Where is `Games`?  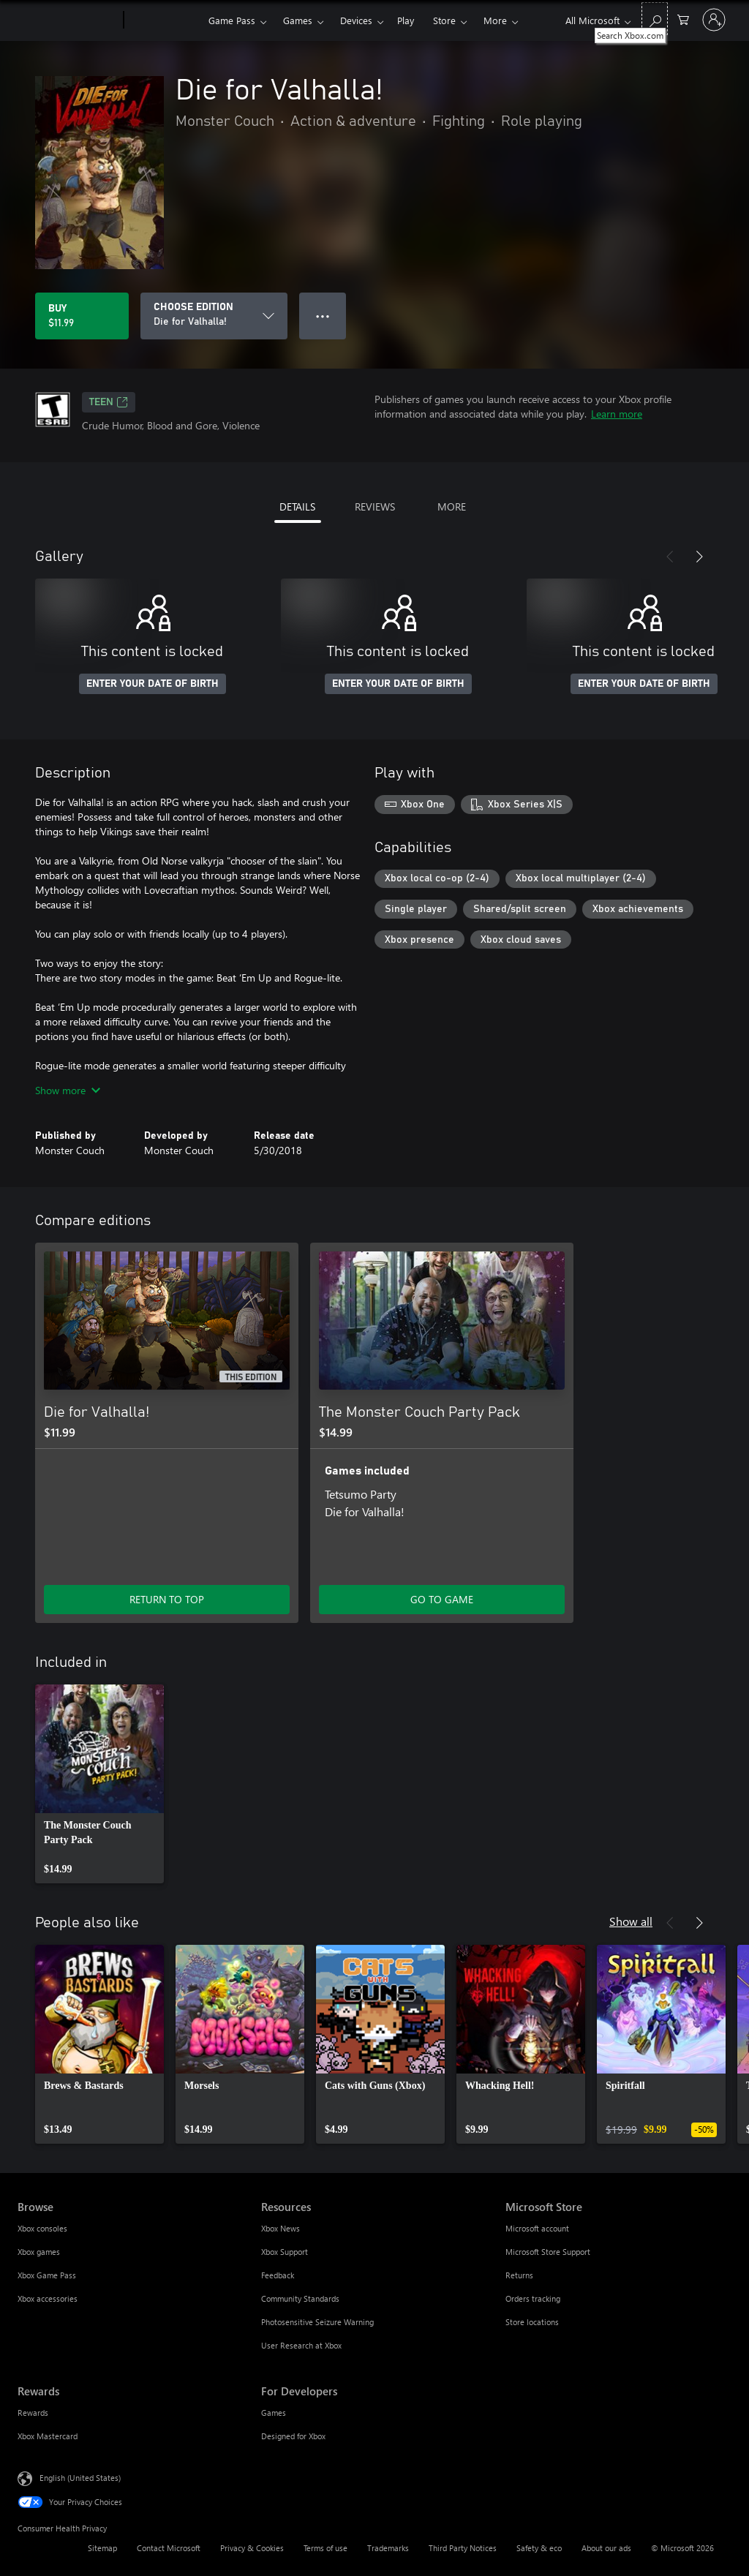
Games is located at coordinates (297, 20).